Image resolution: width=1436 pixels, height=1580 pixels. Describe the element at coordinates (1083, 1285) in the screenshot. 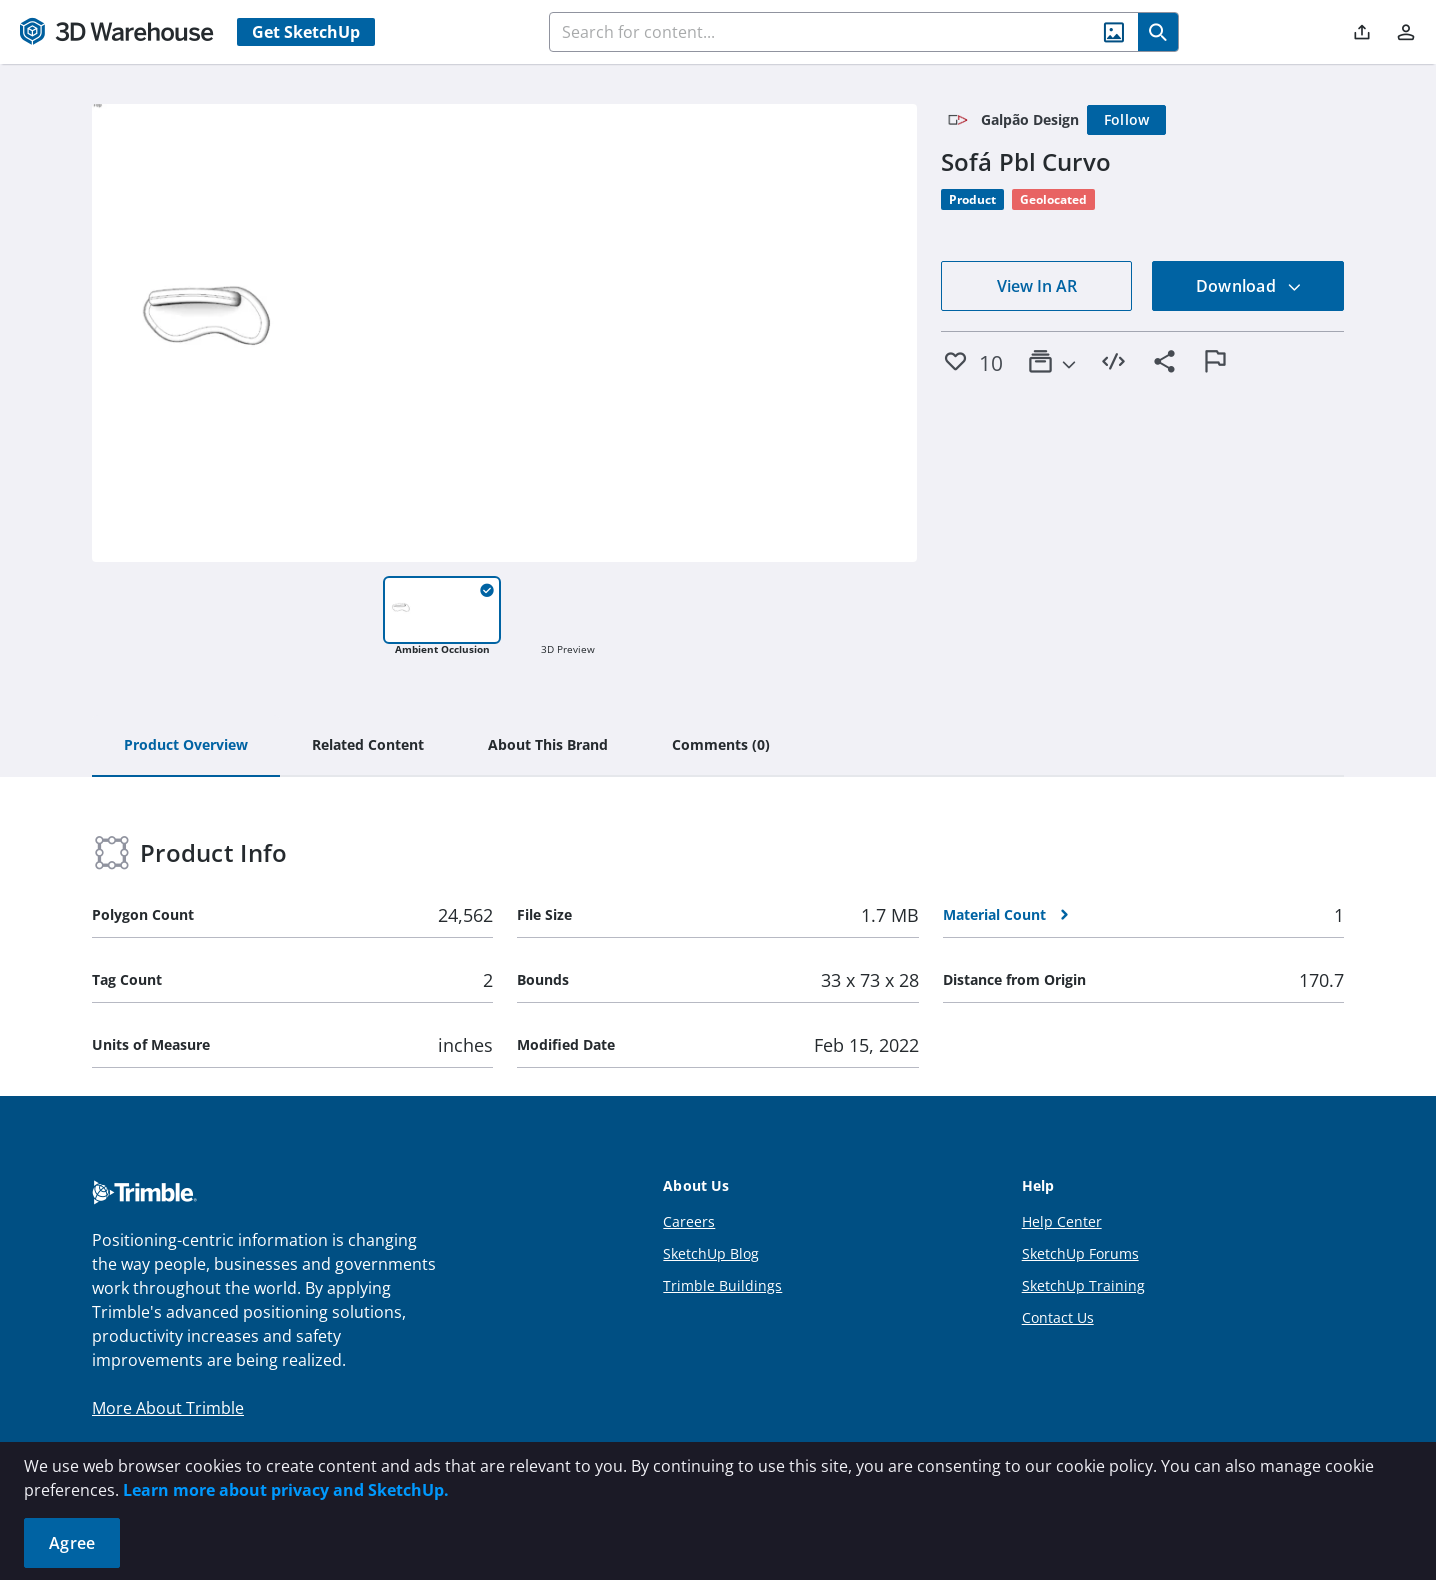

I see `SketchUp Training` at that location.